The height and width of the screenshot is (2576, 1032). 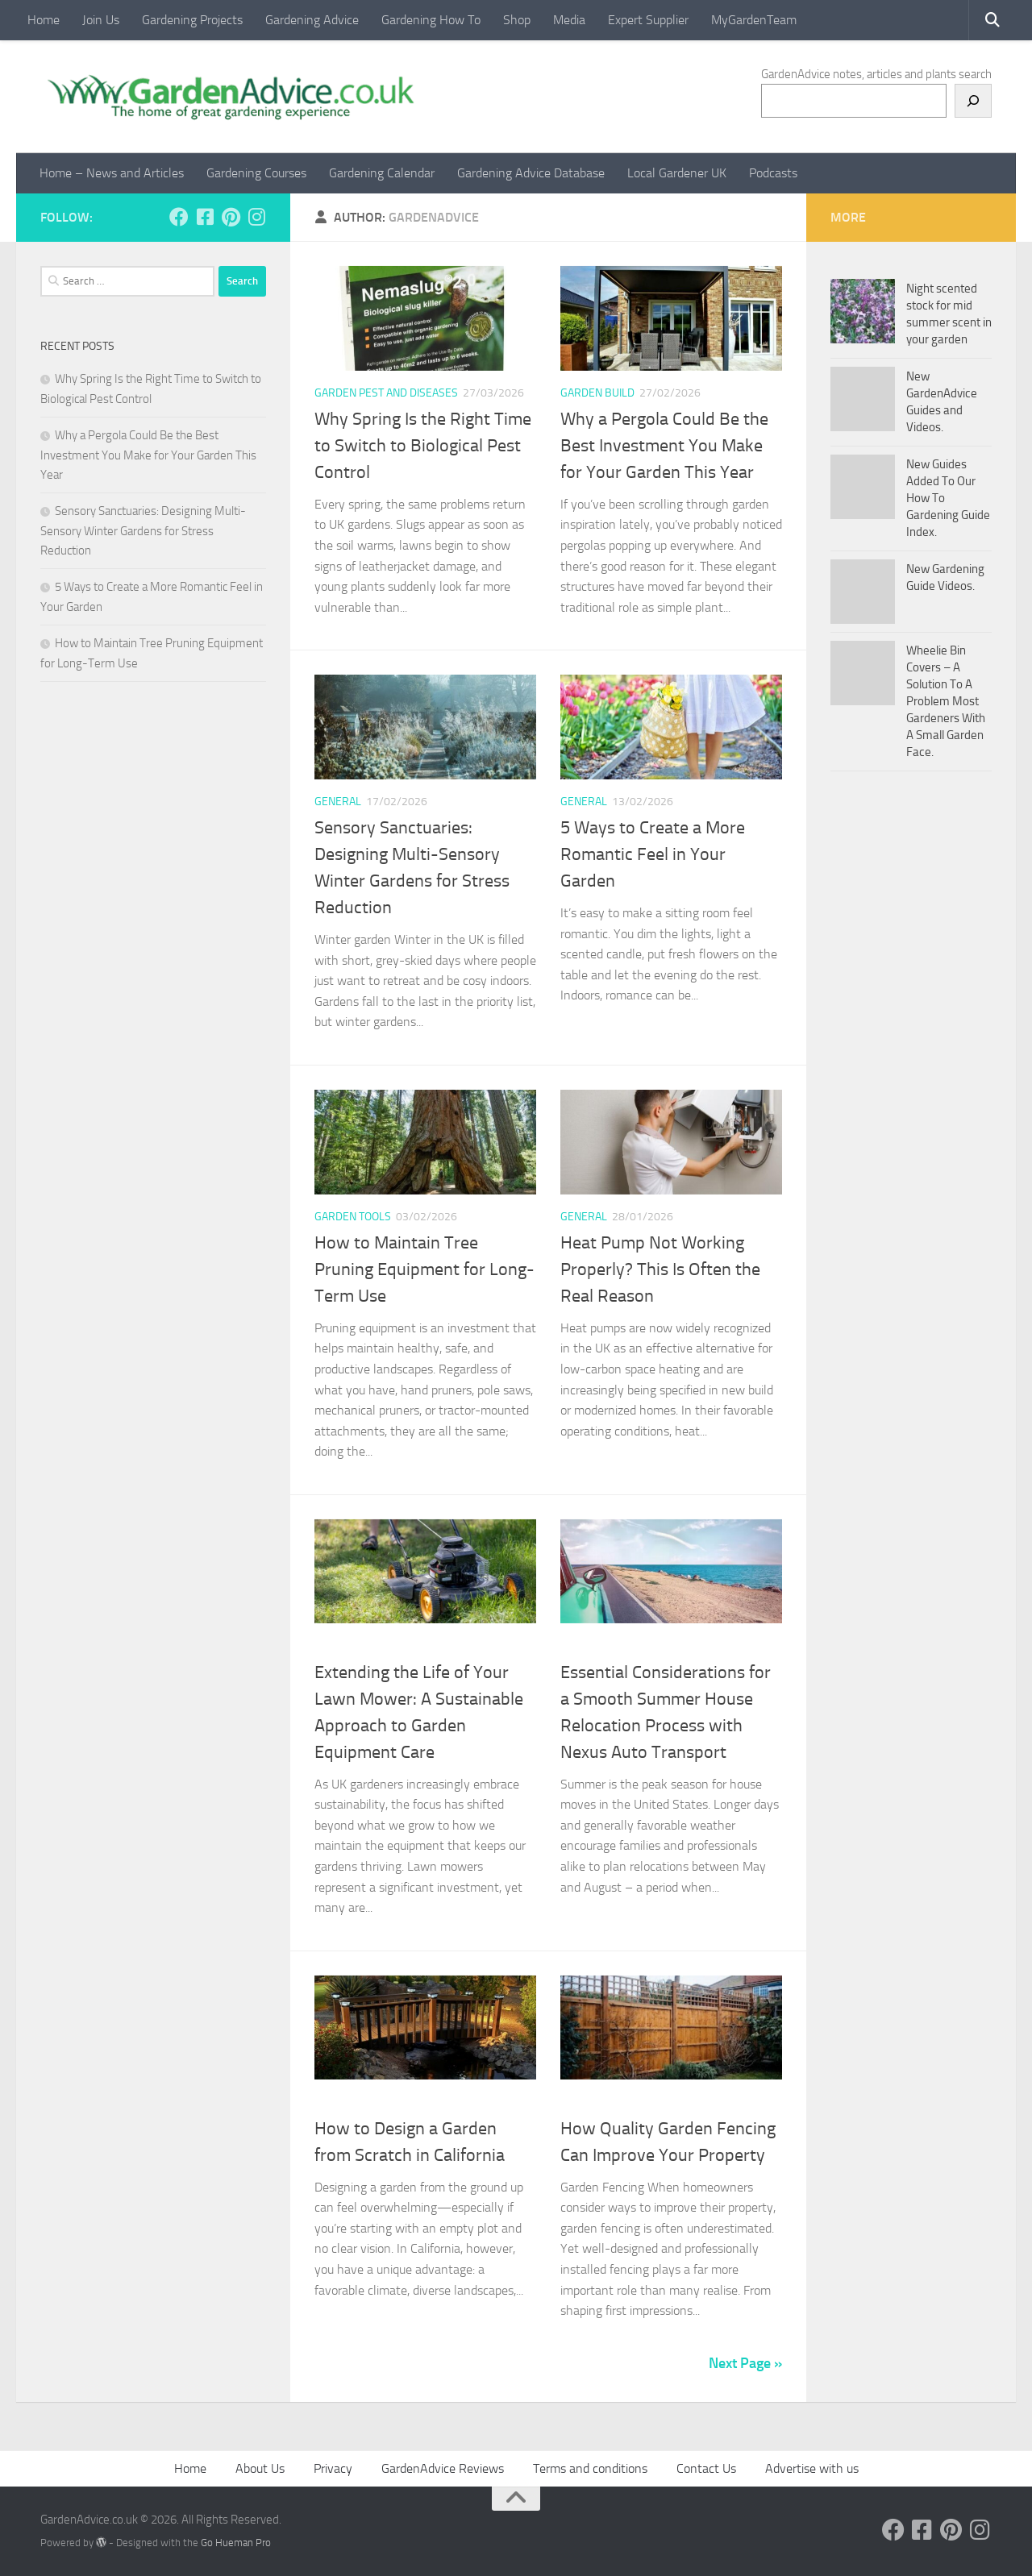 What do you see at coordinates (754, 19) in the screenshot?
I see `MyGardenTeam` at bounding box center [754, 19].